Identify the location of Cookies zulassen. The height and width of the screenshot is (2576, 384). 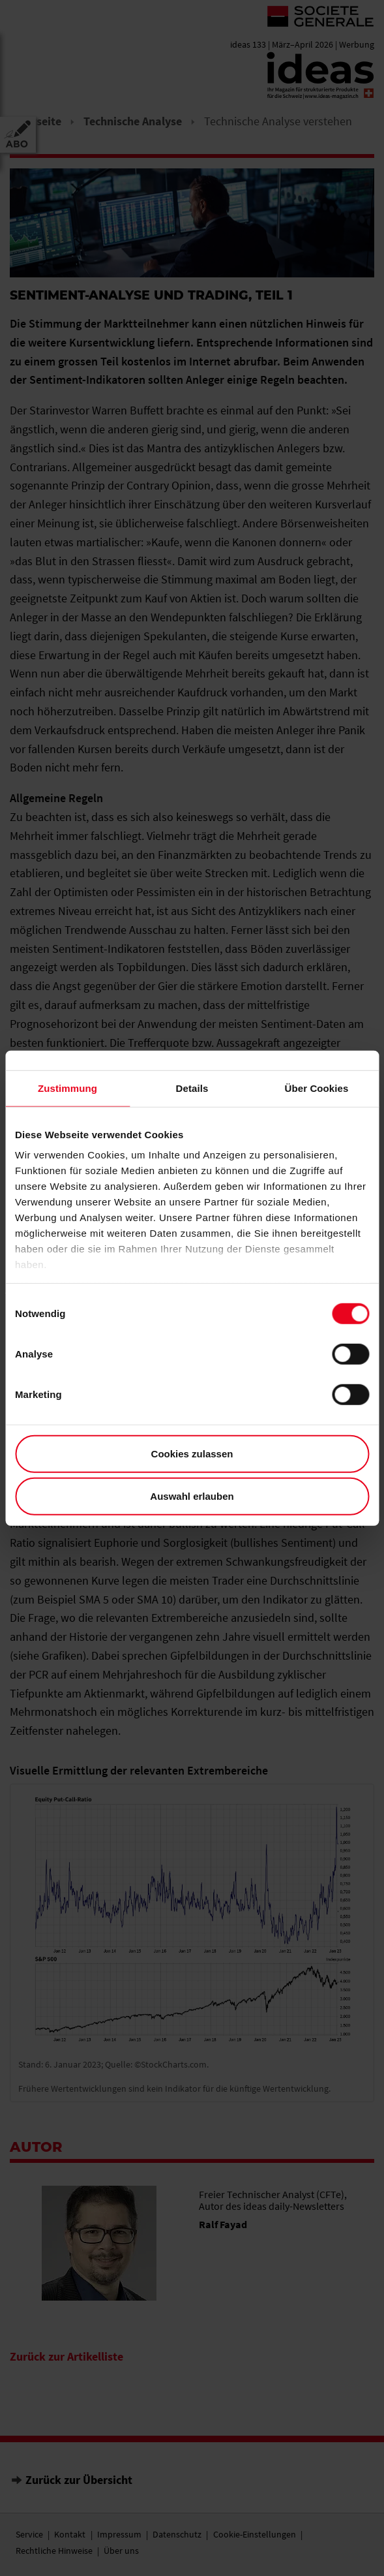
(192, 1453).